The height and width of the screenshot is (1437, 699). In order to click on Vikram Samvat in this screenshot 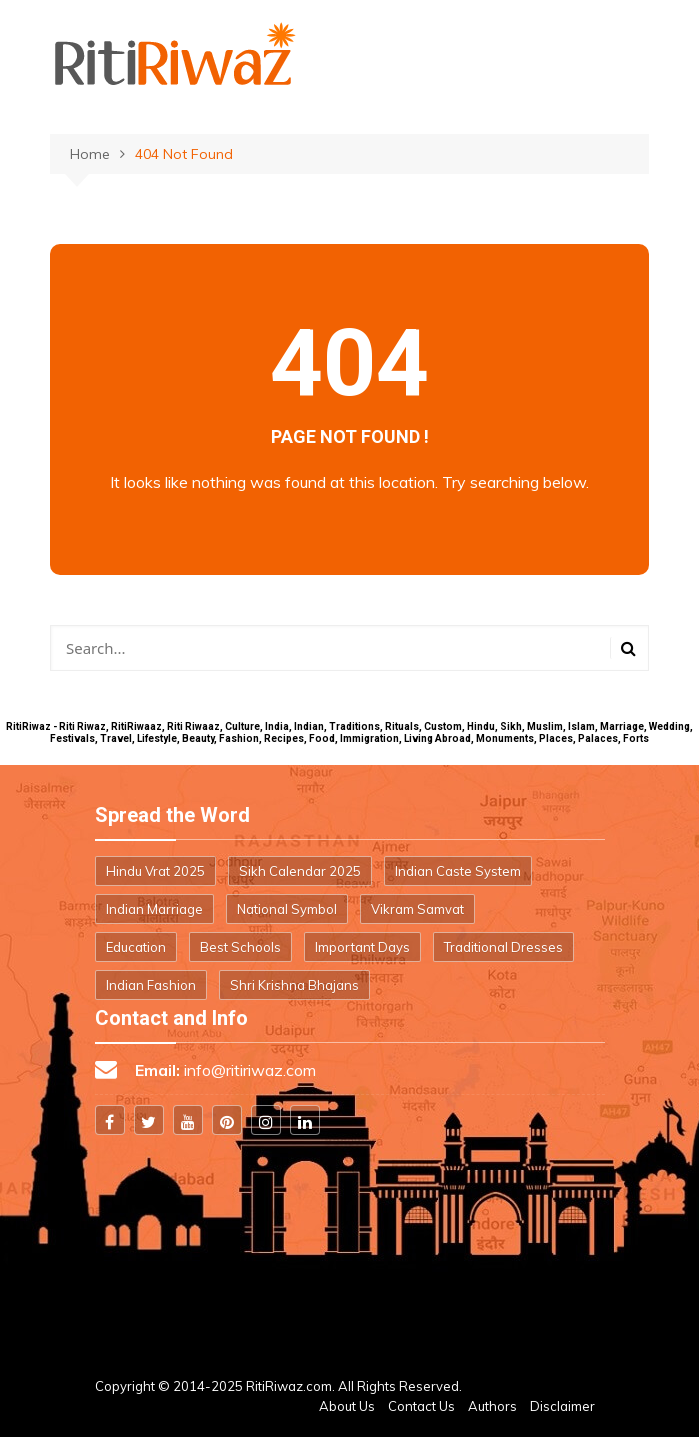, I will do `click(417, 909)`.